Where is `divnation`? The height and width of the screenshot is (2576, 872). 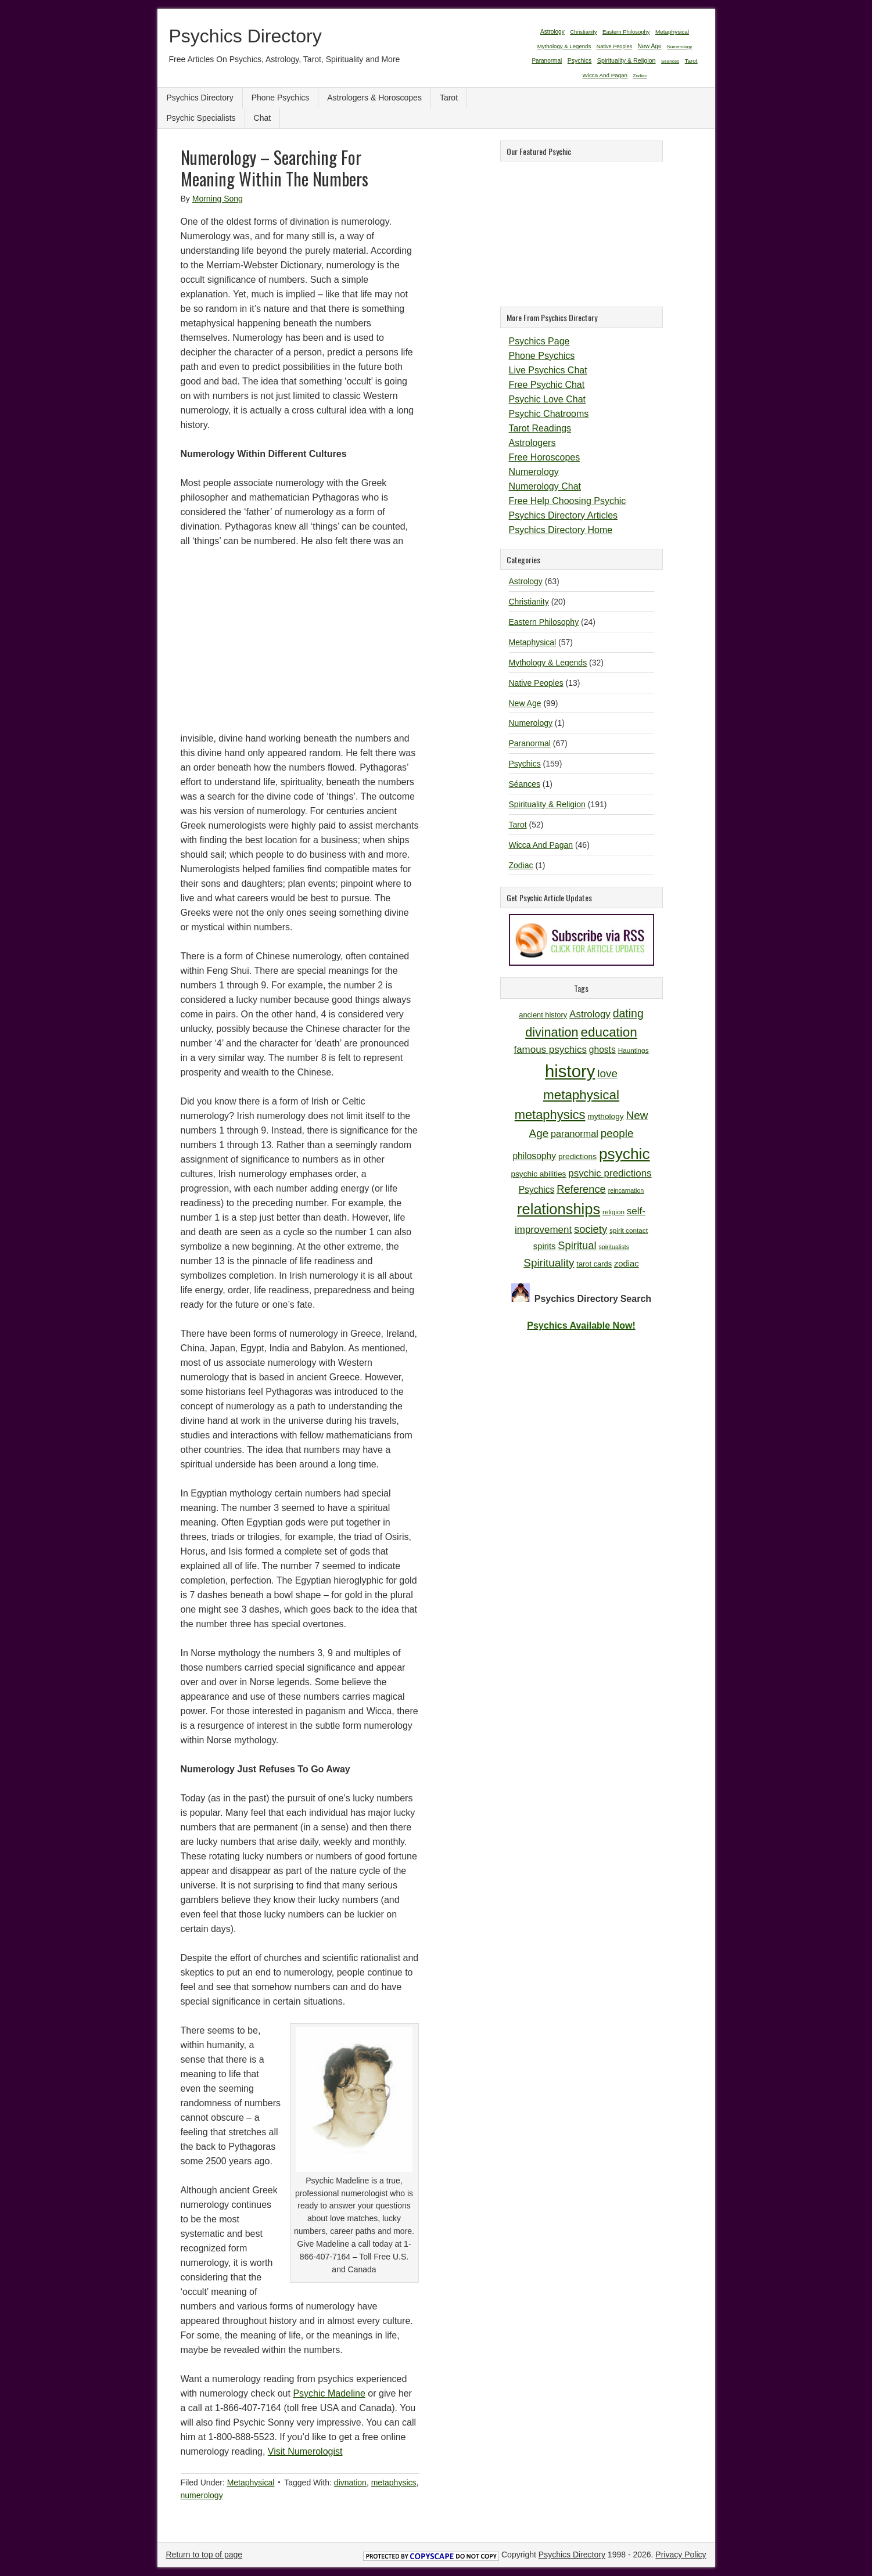
divnation is located at coordinates (350, 2482).